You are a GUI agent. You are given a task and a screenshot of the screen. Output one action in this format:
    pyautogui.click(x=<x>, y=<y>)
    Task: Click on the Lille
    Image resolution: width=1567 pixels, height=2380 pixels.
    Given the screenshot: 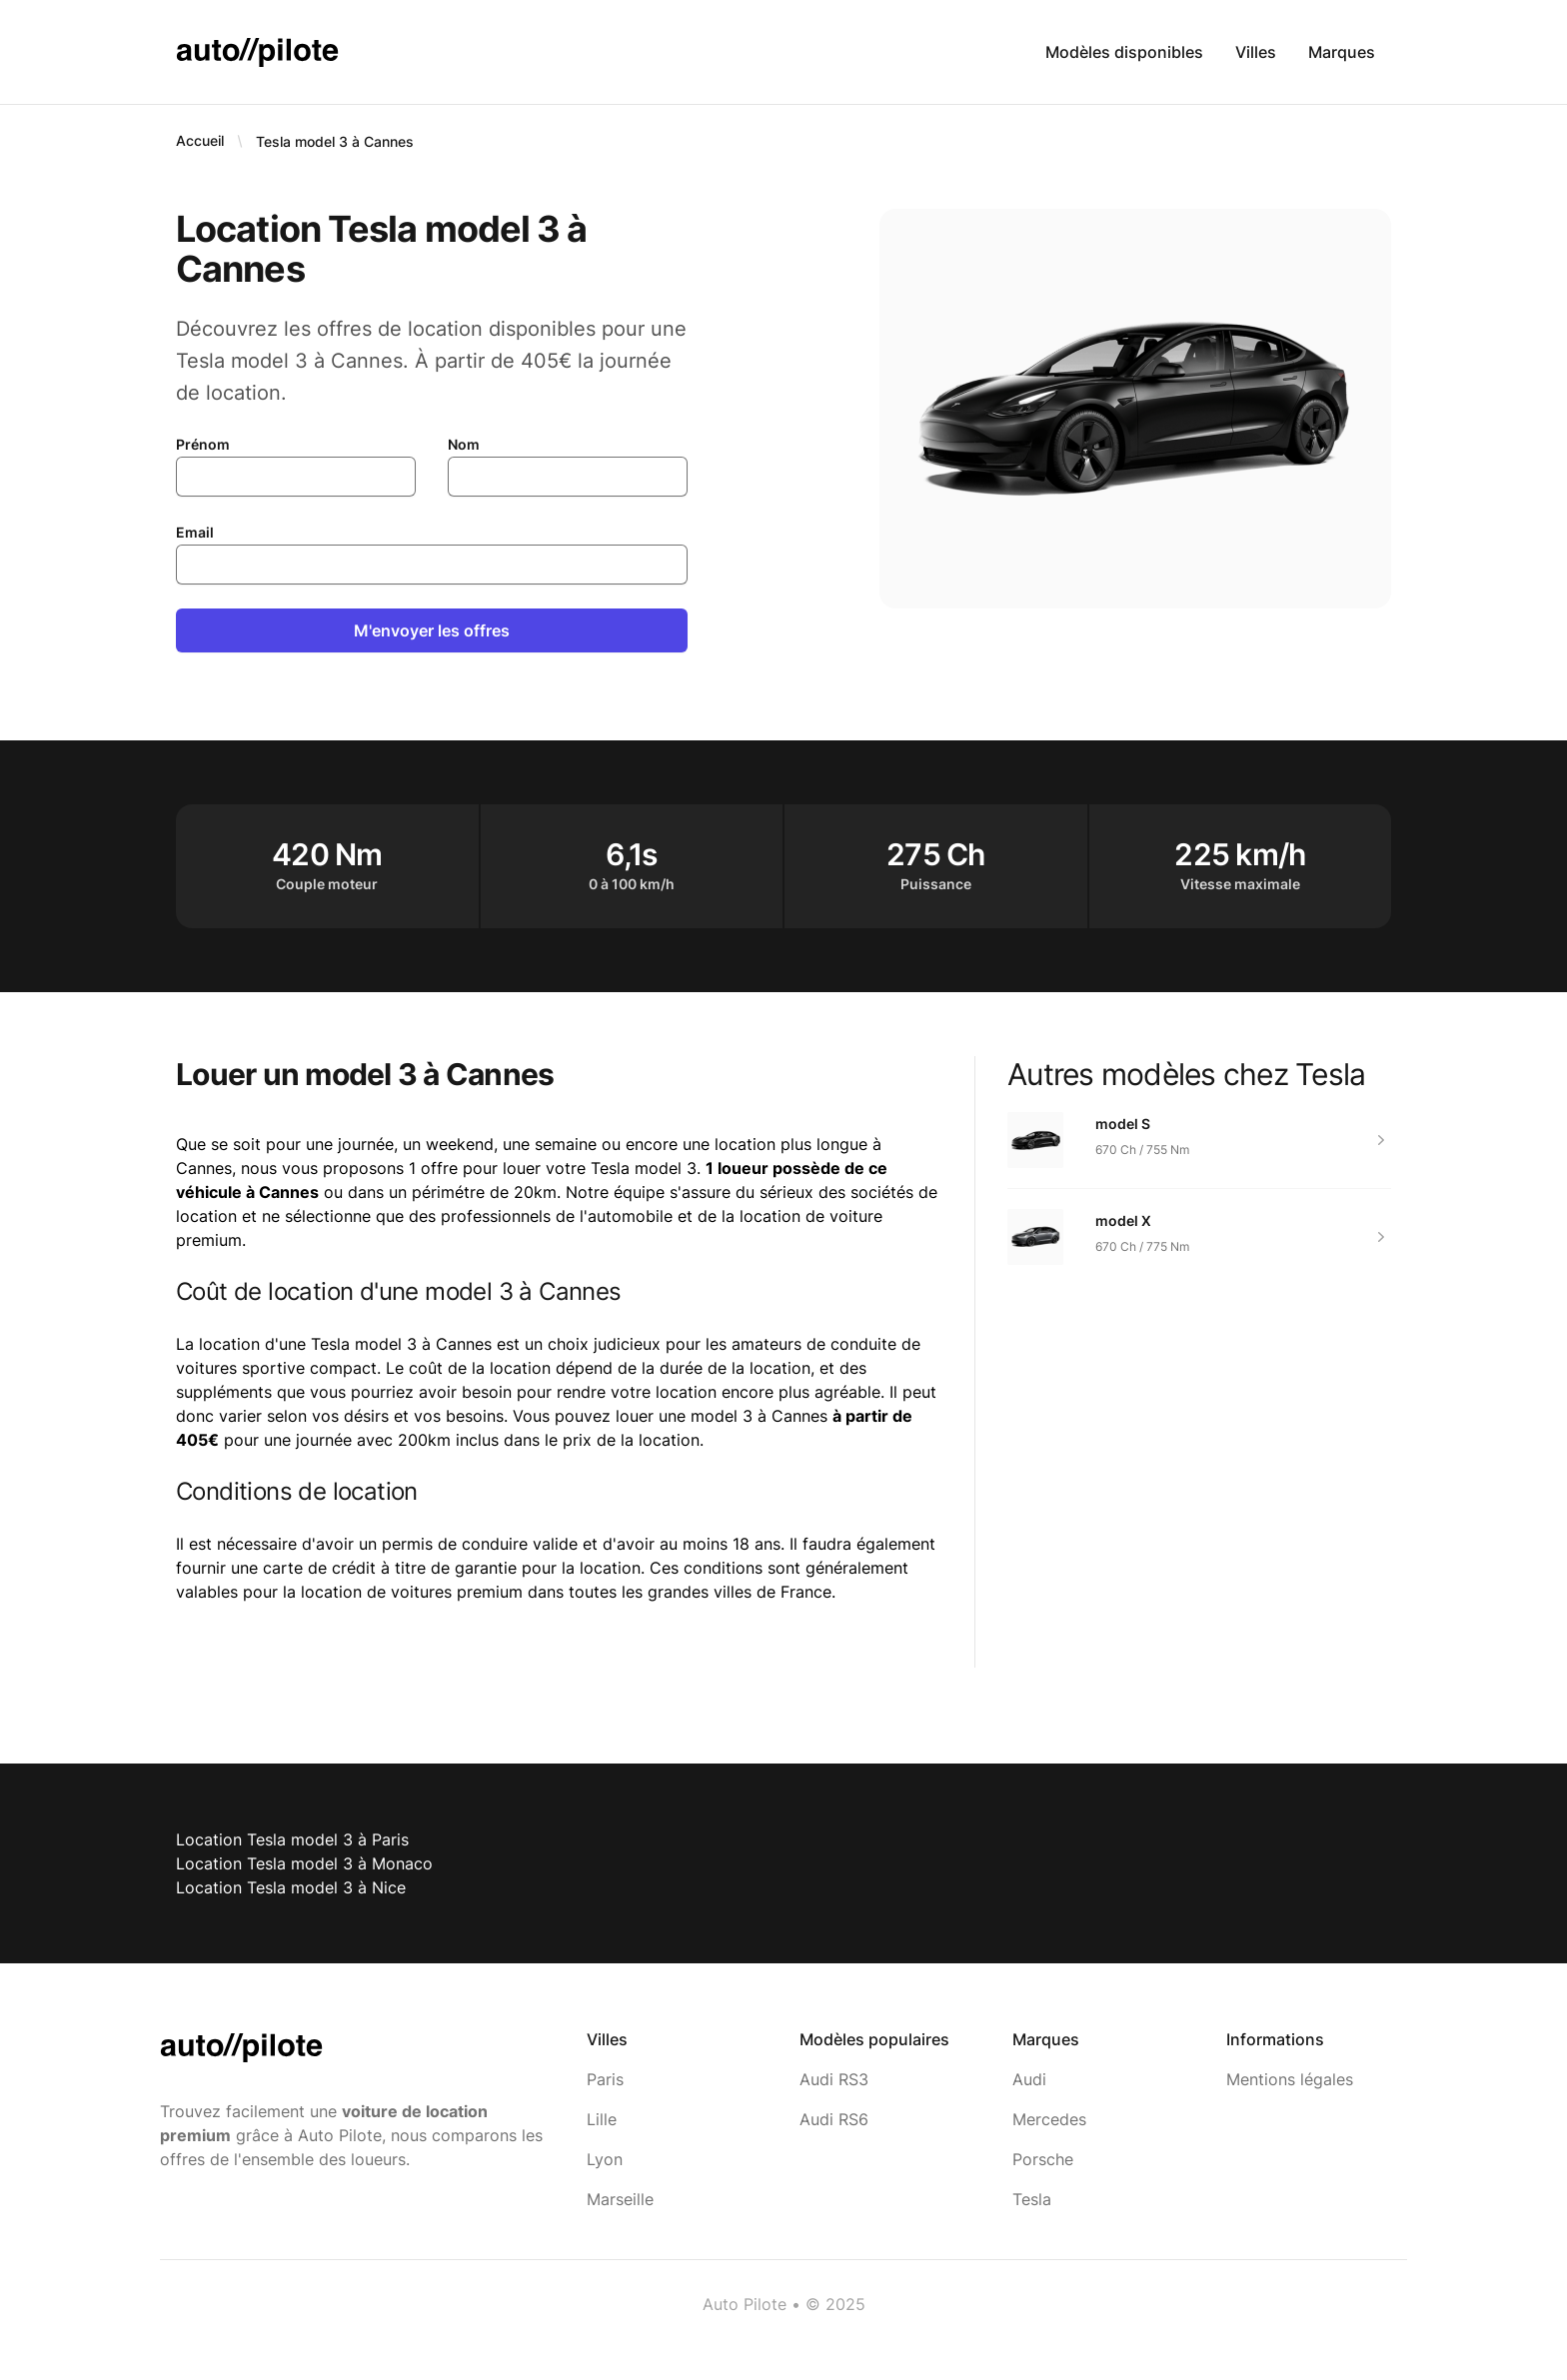 What is the action you would take?
    pyautogui.click(x=602, y=2119)
    